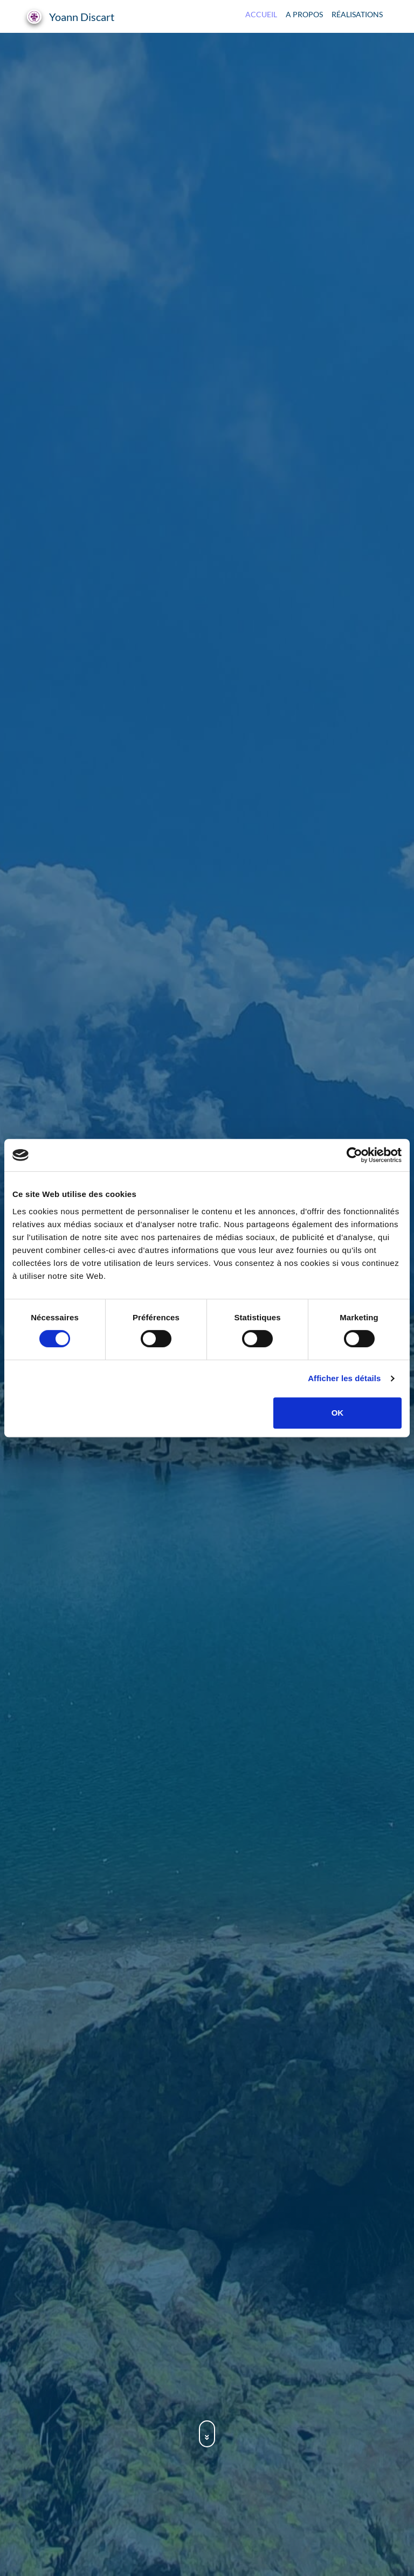  I want to click on Accueil, so click(261, 14).